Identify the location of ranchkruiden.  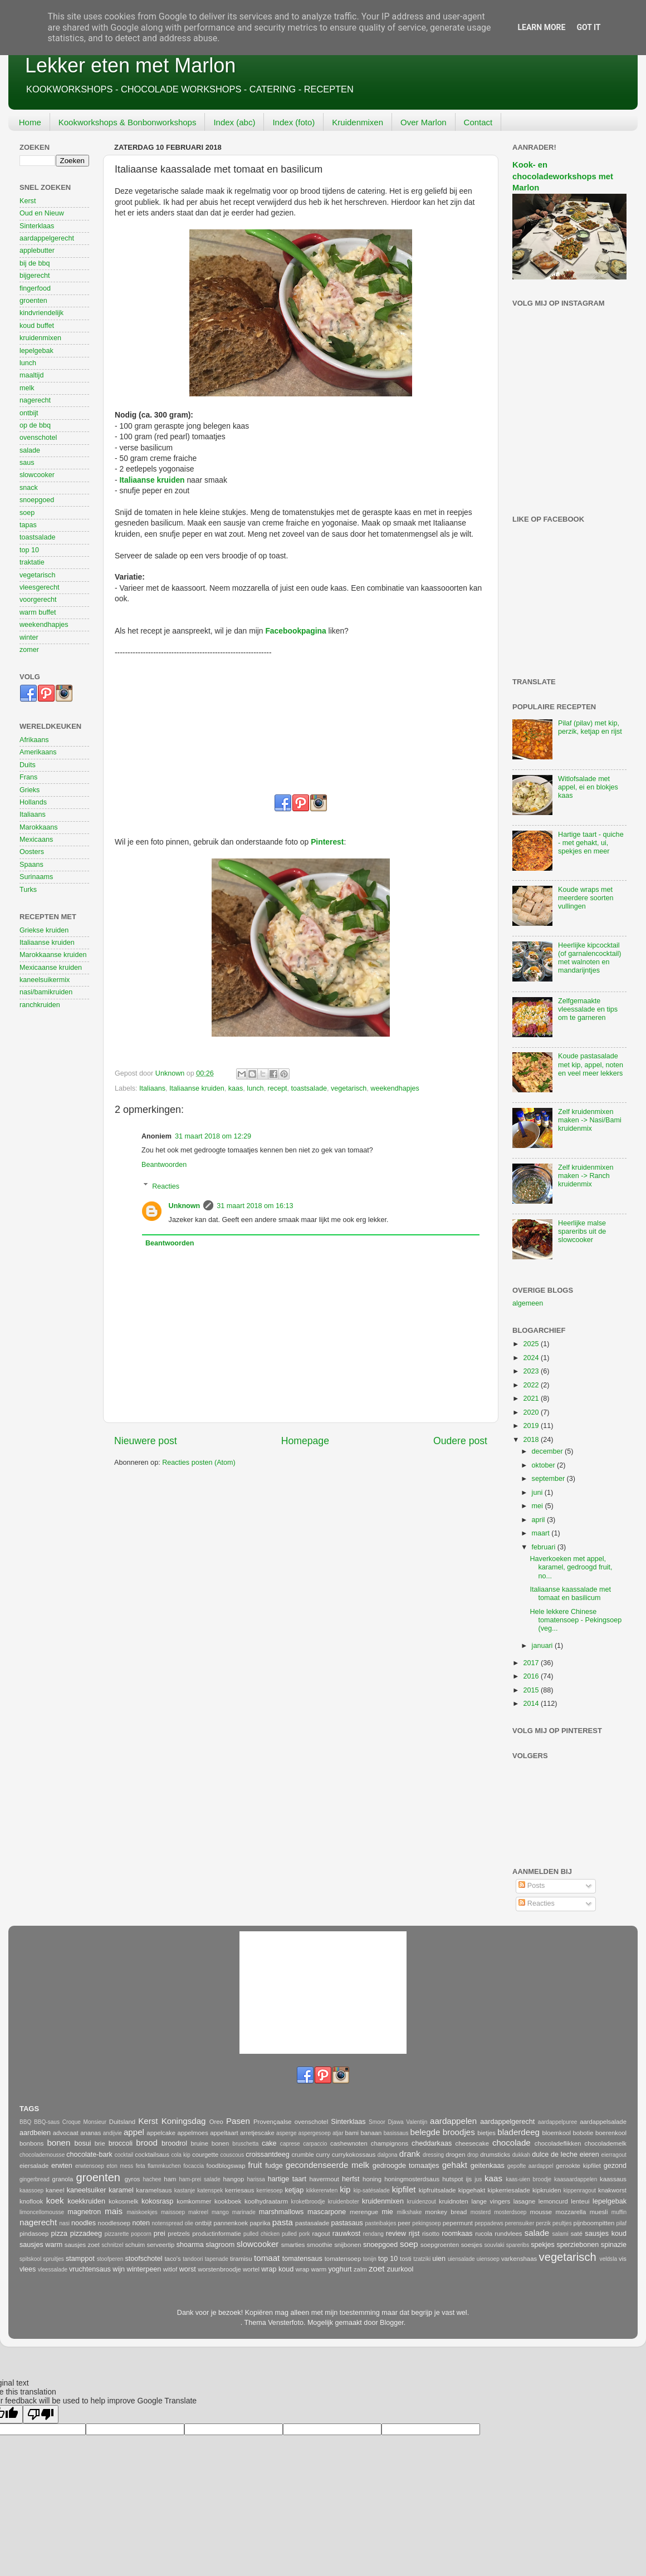
(39, 1005).